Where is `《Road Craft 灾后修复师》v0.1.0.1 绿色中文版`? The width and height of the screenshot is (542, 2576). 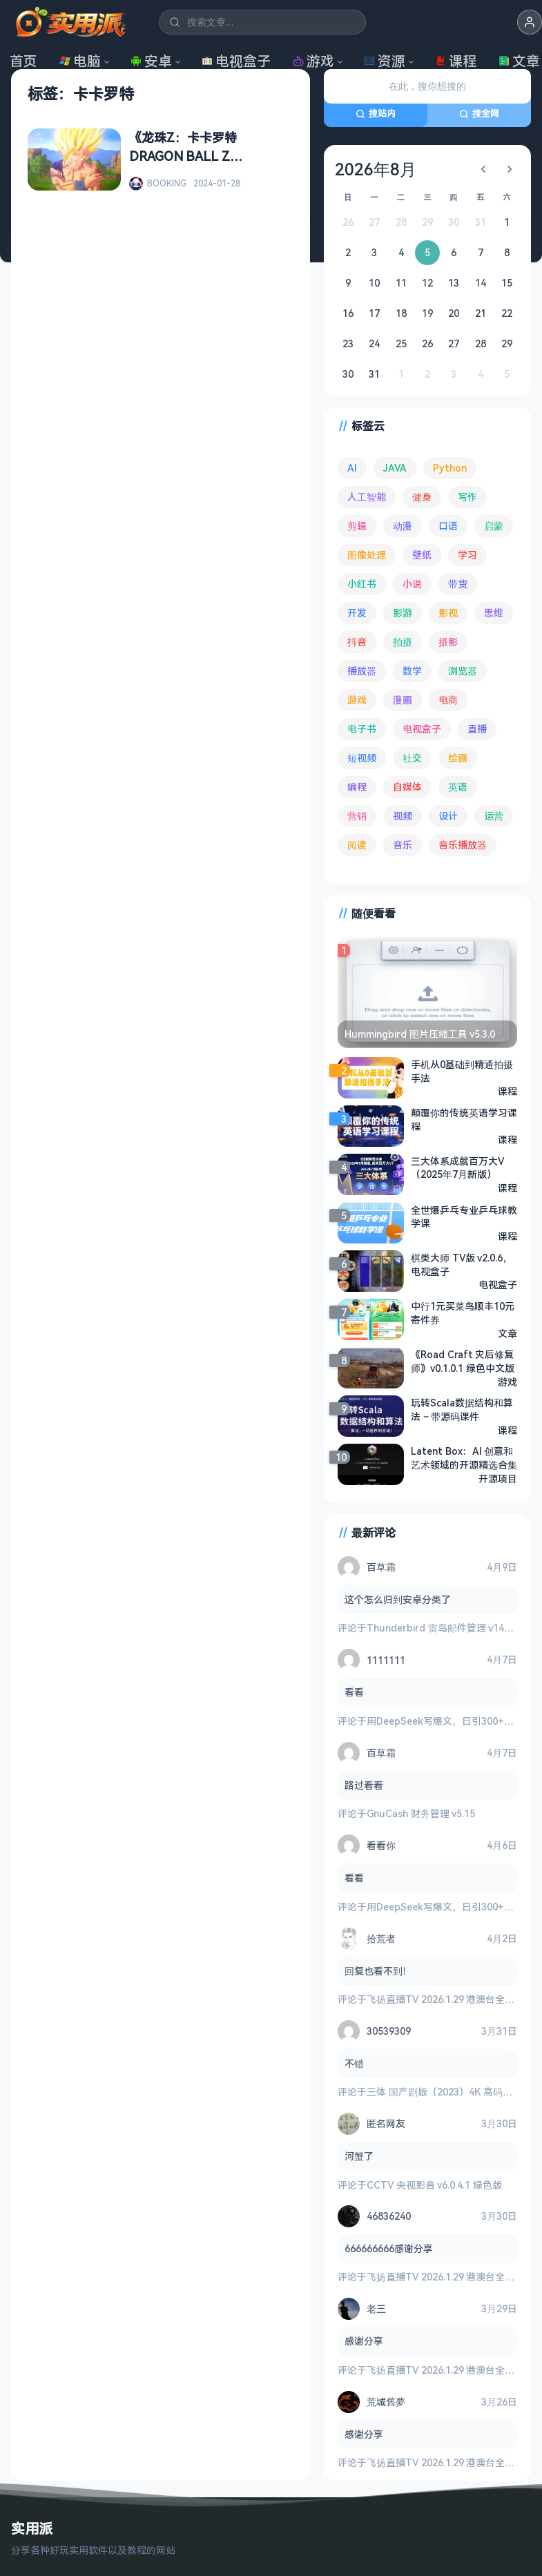 《Road Craft 灾后修复师》v0.1.0.1 绿色中文版 is located at coordinates (462, 1361).